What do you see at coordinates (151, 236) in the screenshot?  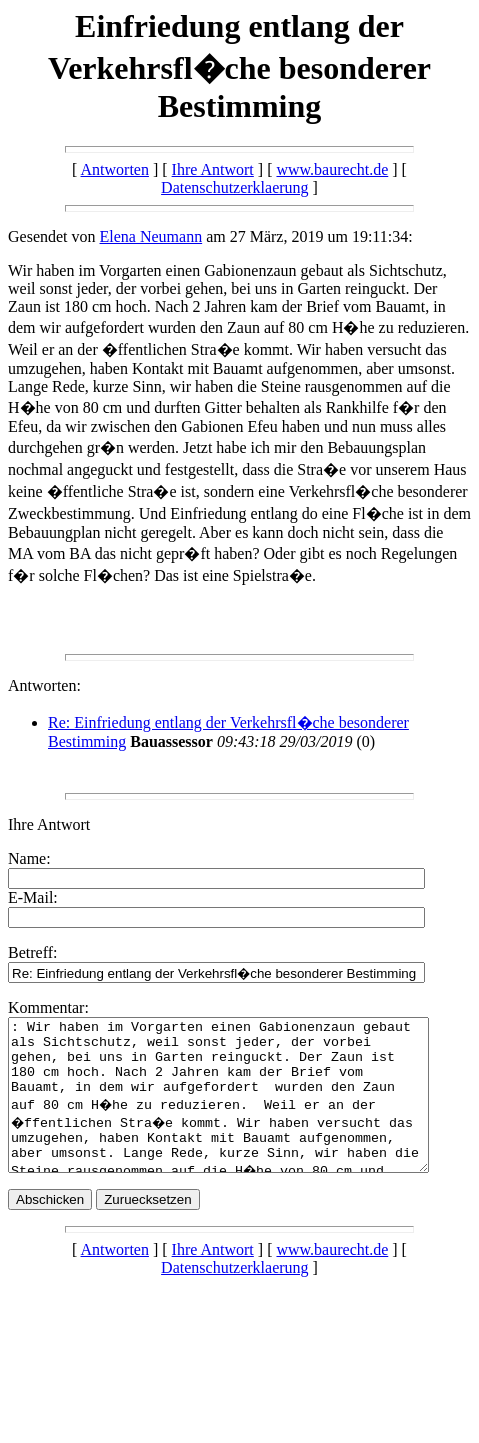 I see `Elena Neumann` at bounding box center [151, 236].